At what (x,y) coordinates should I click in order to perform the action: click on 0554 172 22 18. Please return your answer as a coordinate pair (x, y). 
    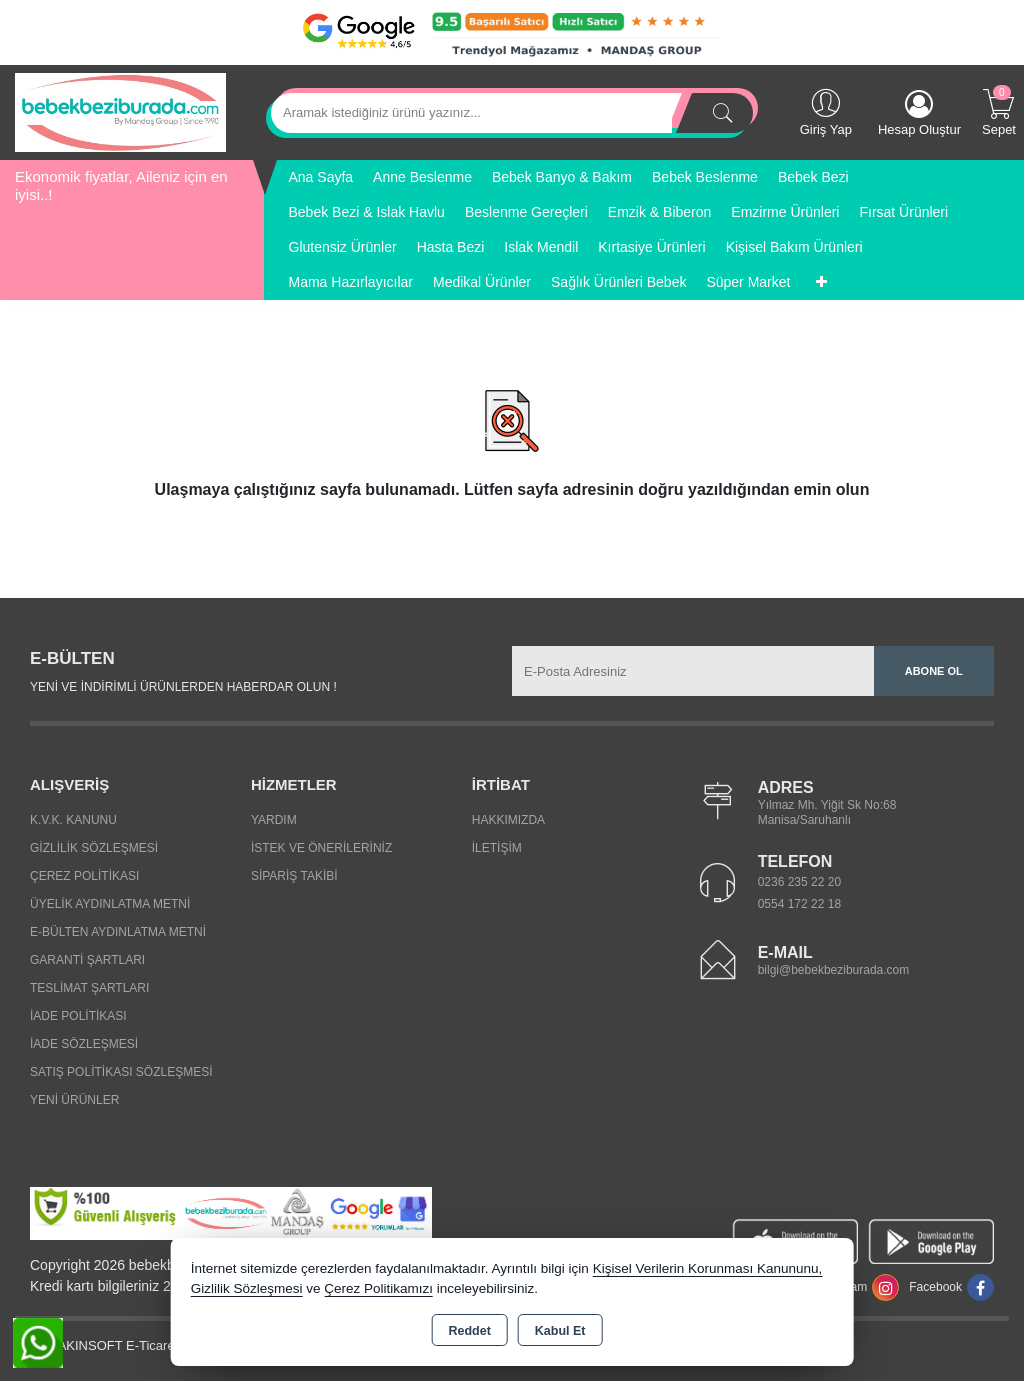
    Looking at the image, I should click on (799, 904).